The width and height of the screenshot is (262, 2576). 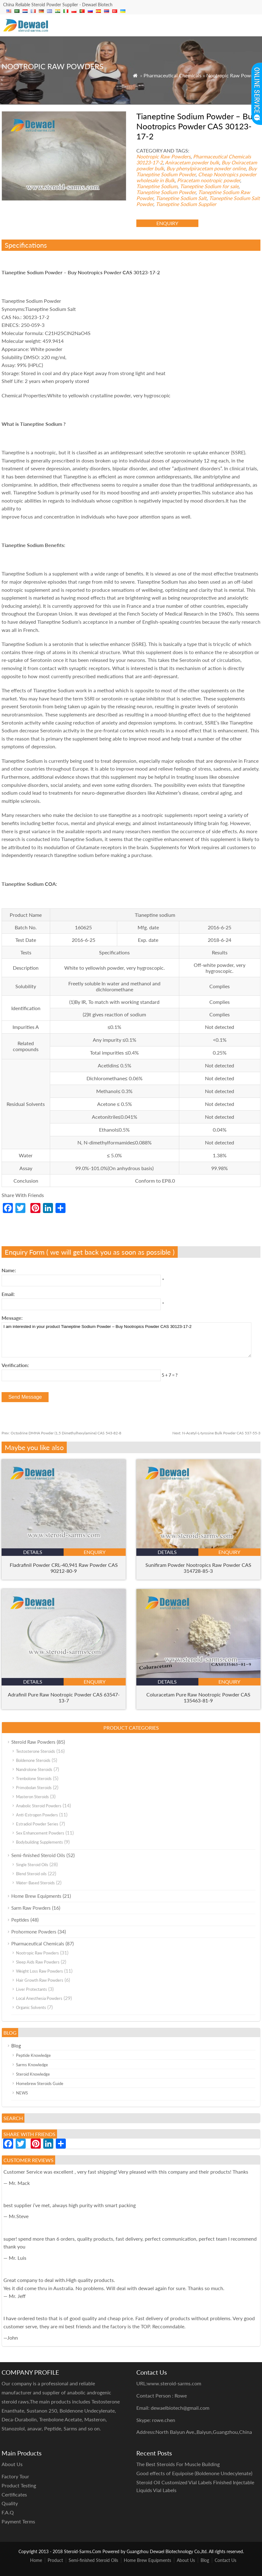 What do you see at coordinates (186, 2560) in the screenshot?
I see `About Us` at bounding box center [186, 2560].